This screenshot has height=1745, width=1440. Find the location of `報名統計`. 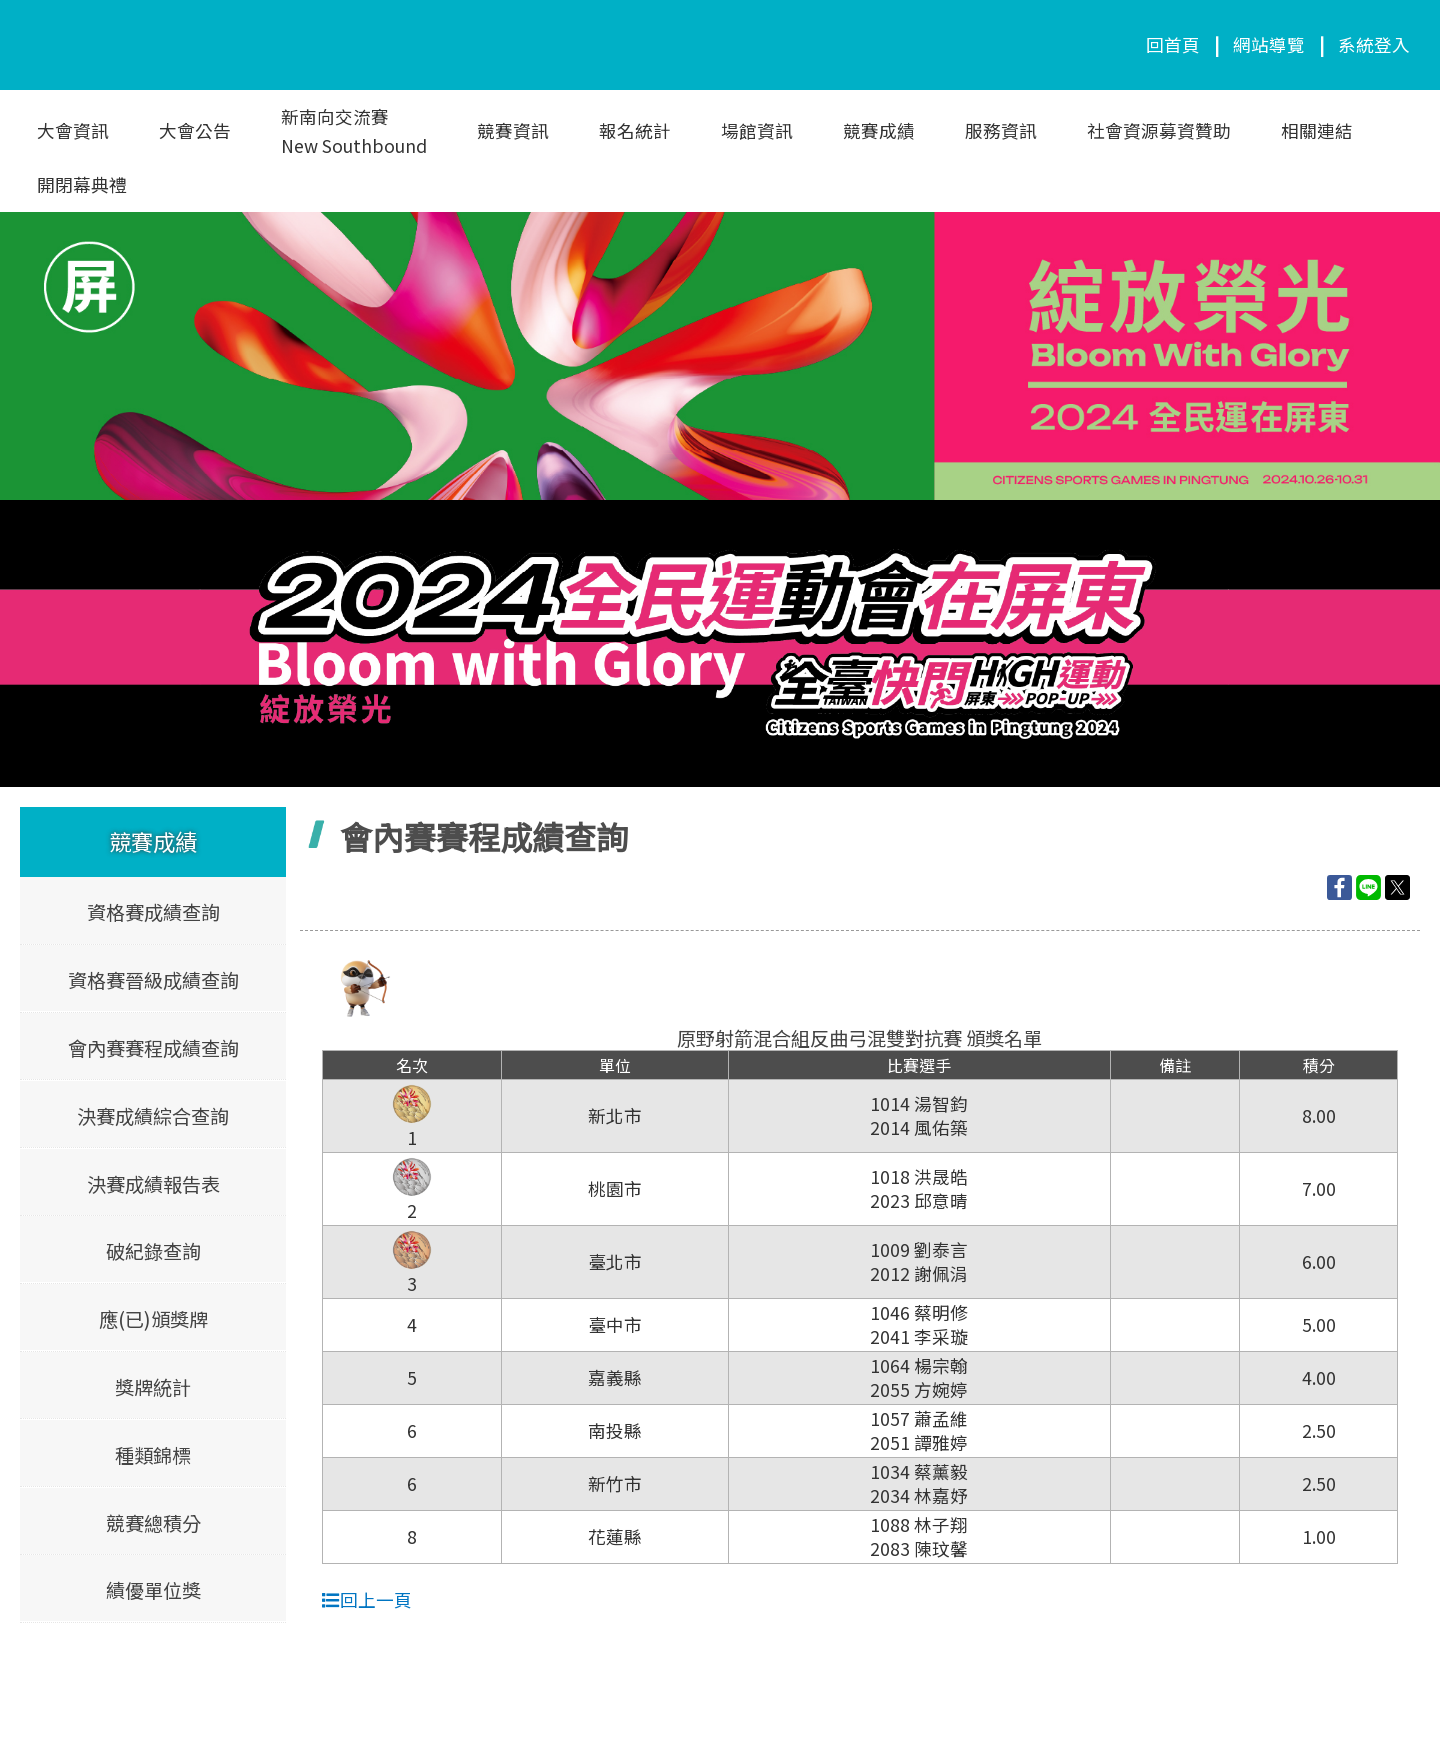

報名統計 is located at coordinates (635, 130).